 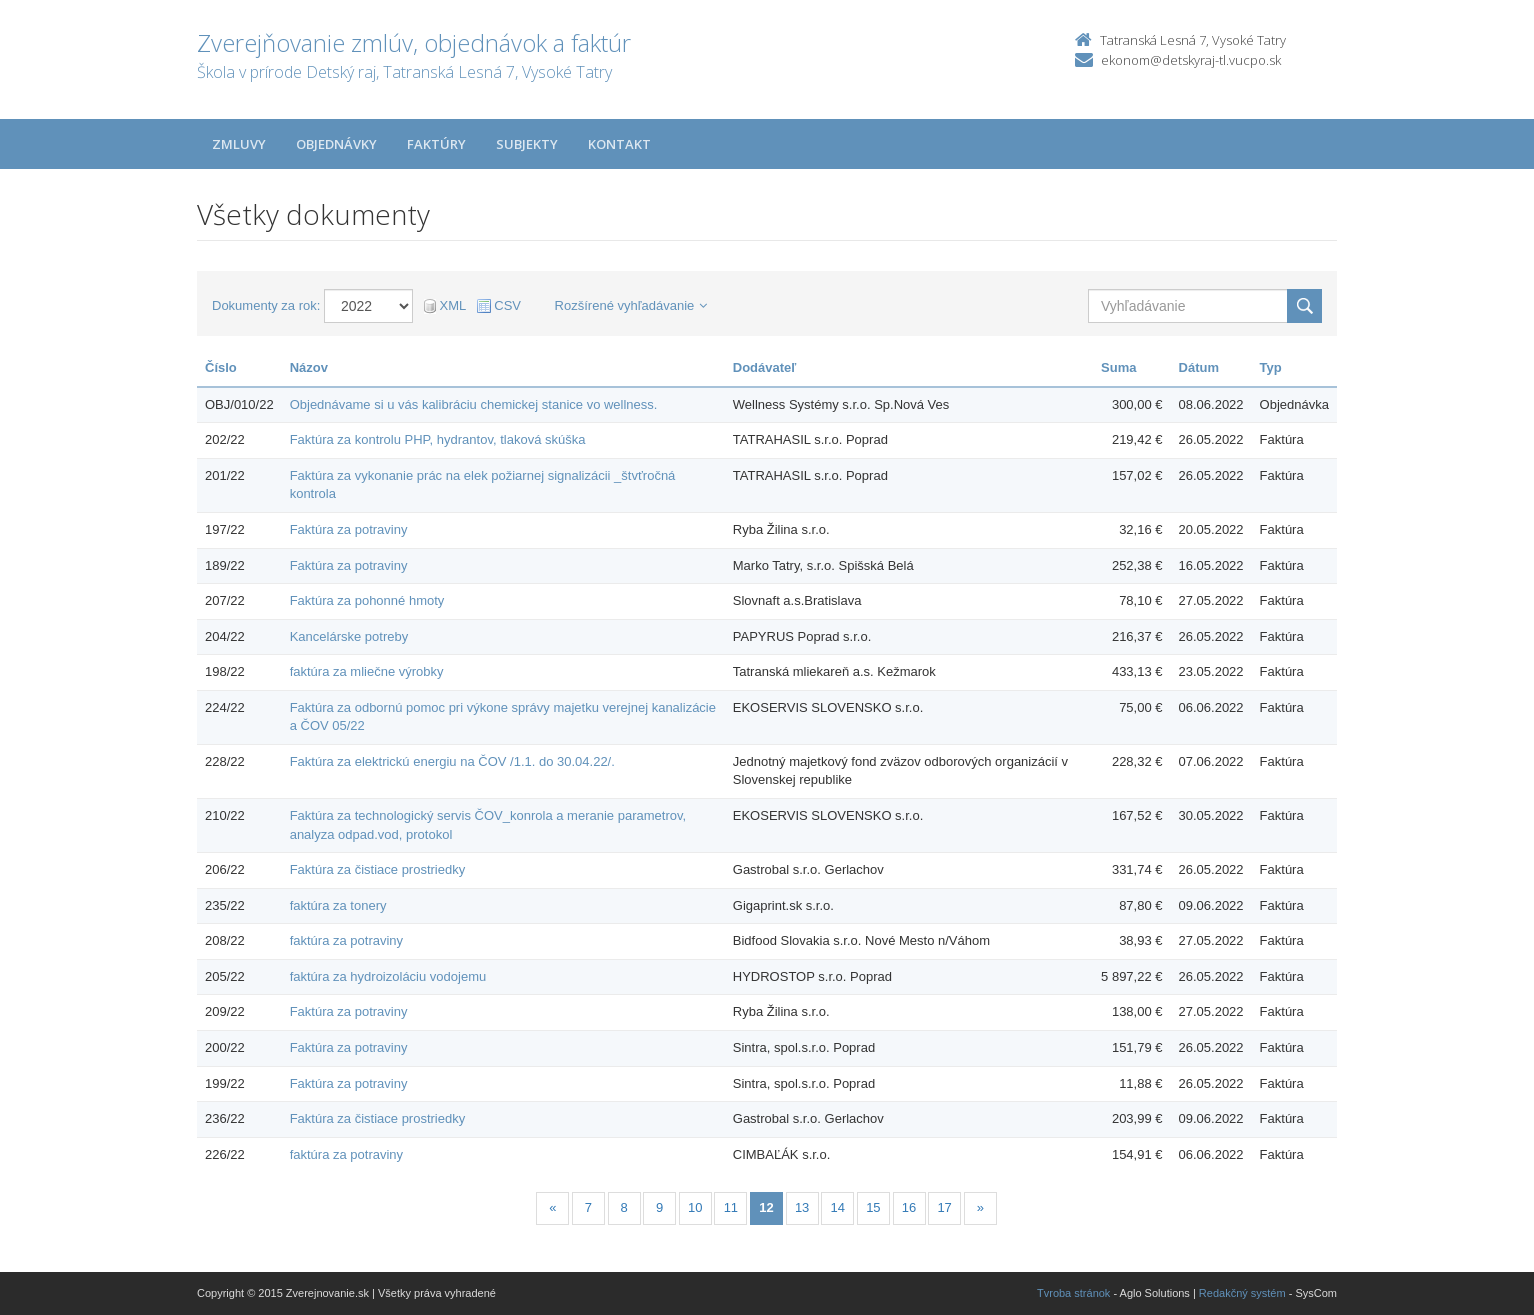 I want to click on Faktúra za pohonné hmoty, so click(x=367, y=600).